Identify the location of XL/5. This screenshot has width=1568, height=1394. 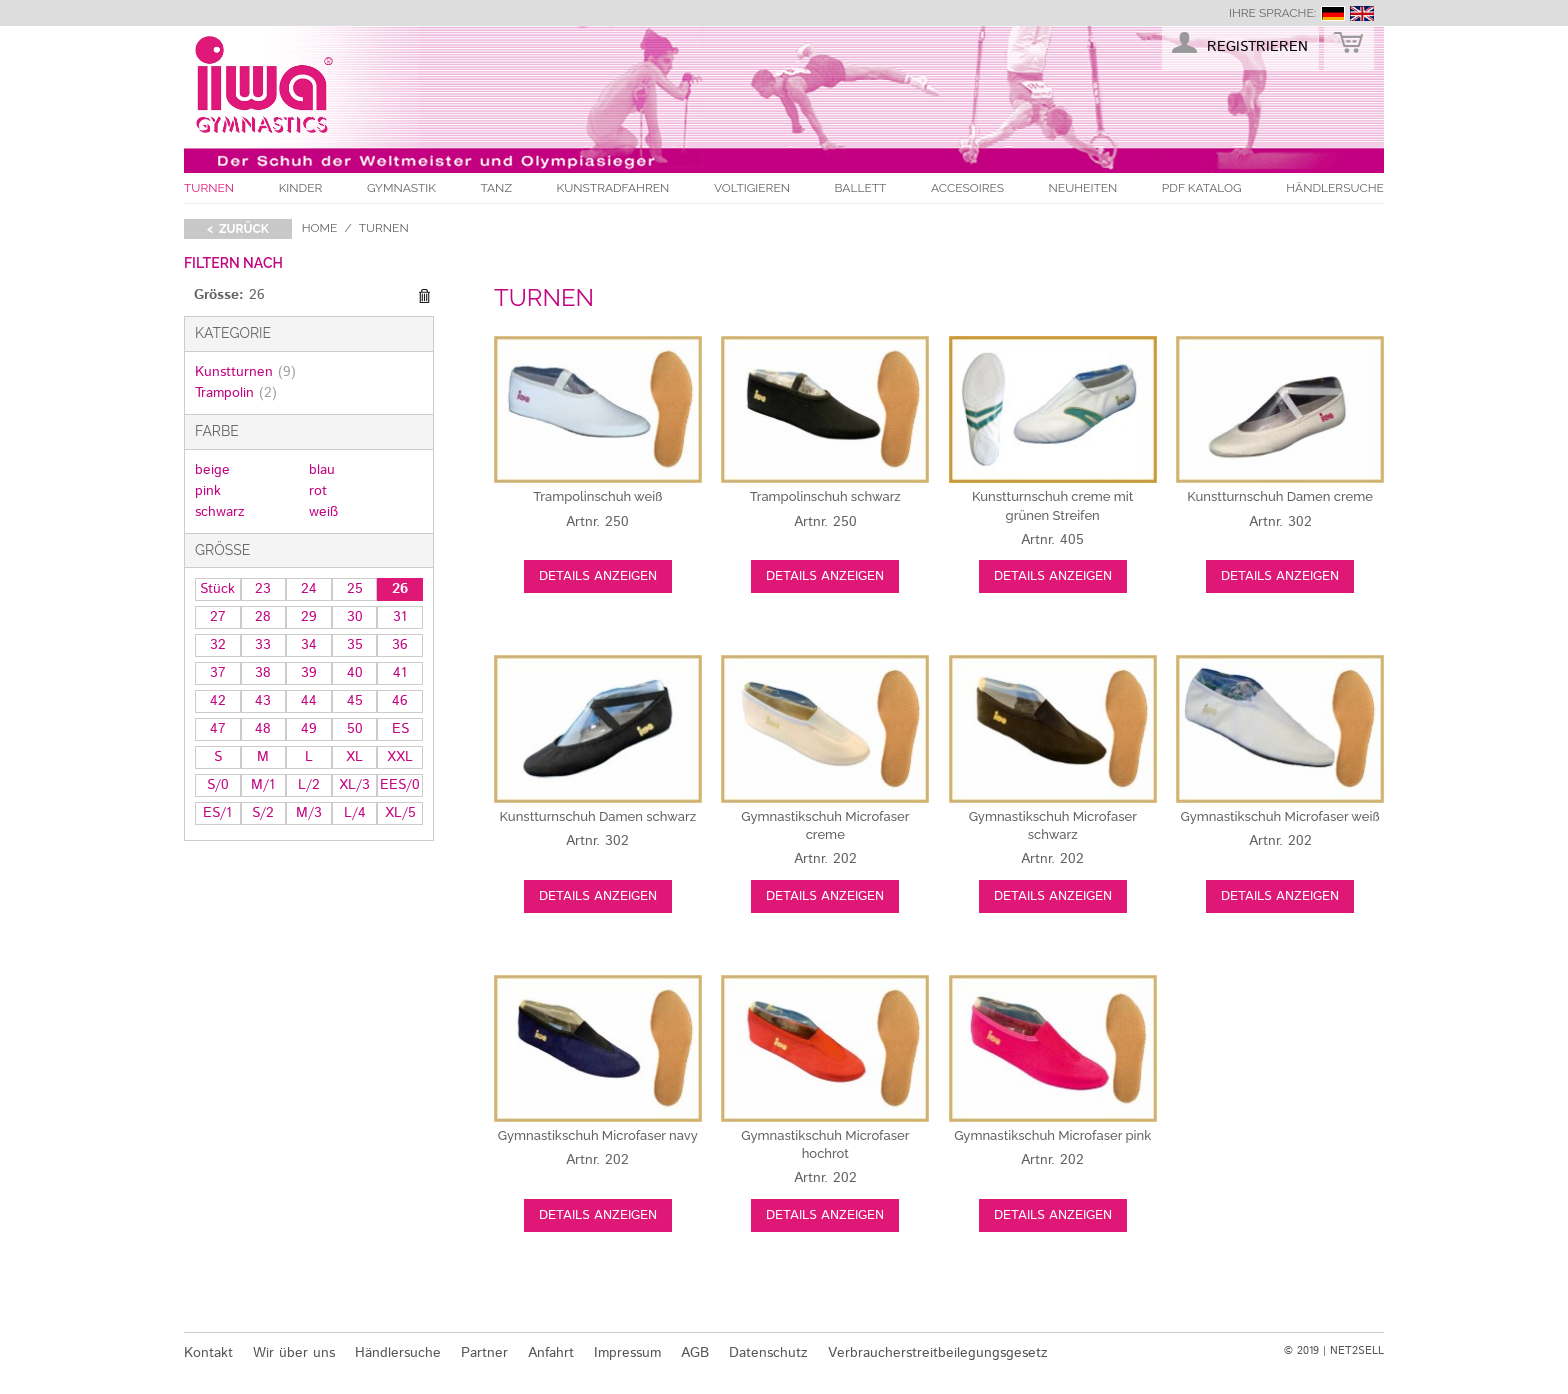
(400, 813).